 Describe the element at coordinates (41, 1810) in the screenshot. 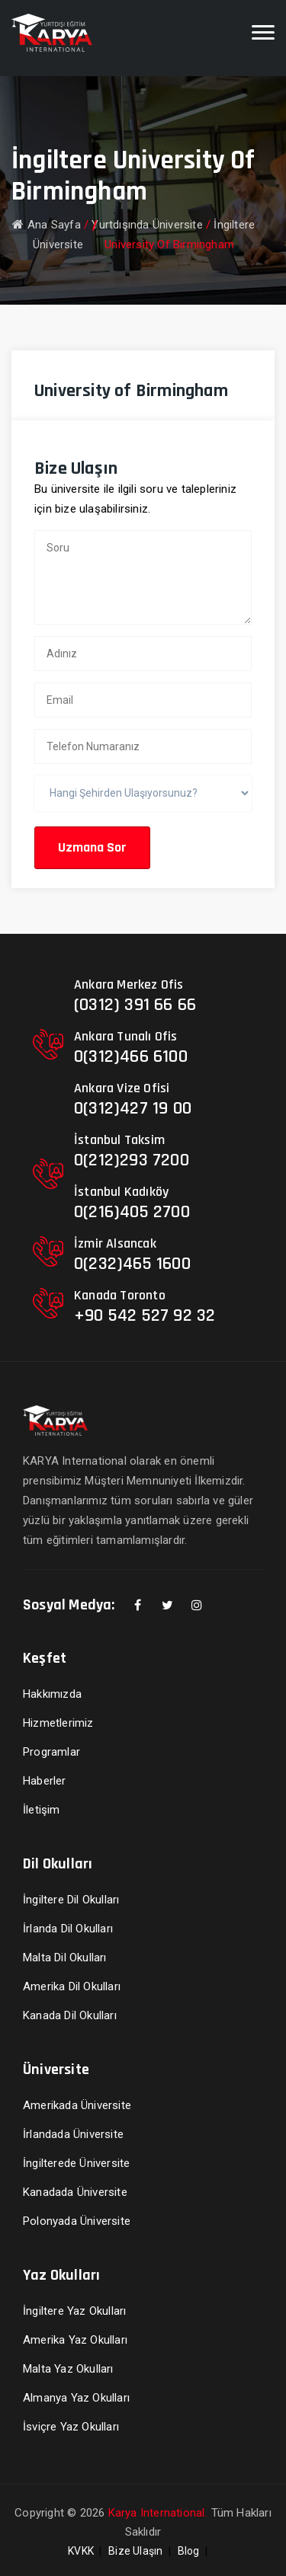

I see `İletişim` at that location.